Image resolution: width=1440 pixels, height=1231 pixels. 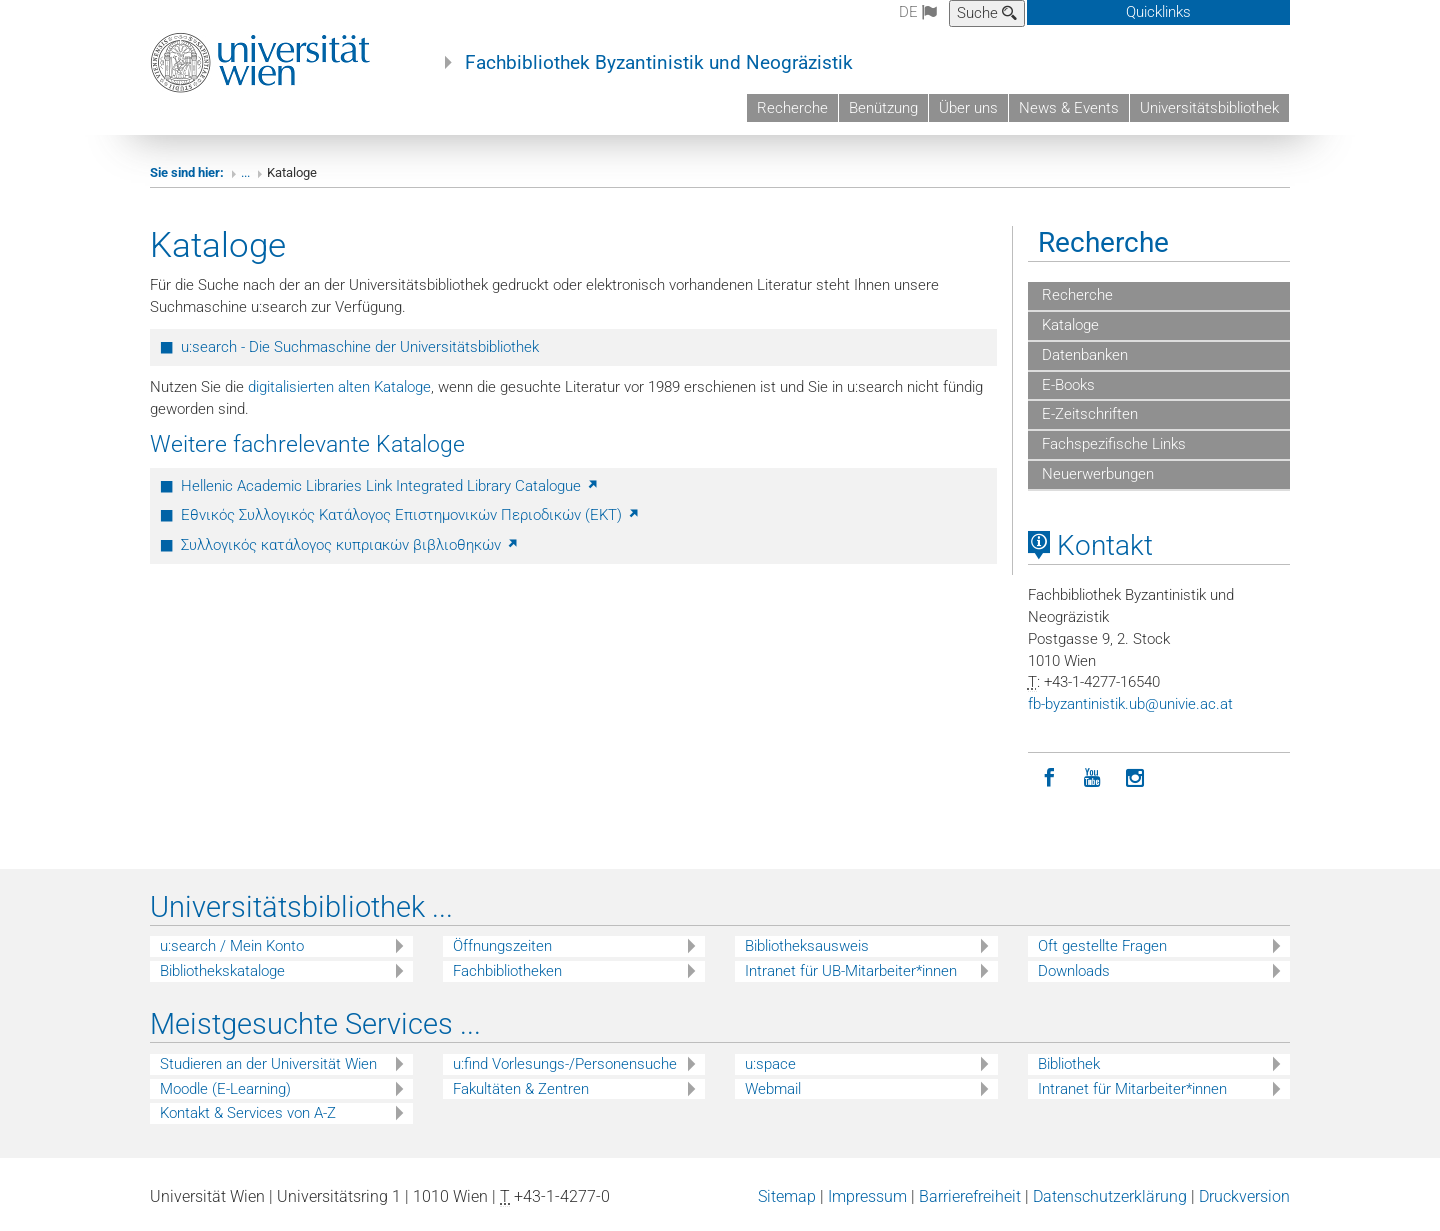 What do you see at coordinates (1068, 325) in the screenshot?
I see `Kataloge` at bounding box center [1068, 325].